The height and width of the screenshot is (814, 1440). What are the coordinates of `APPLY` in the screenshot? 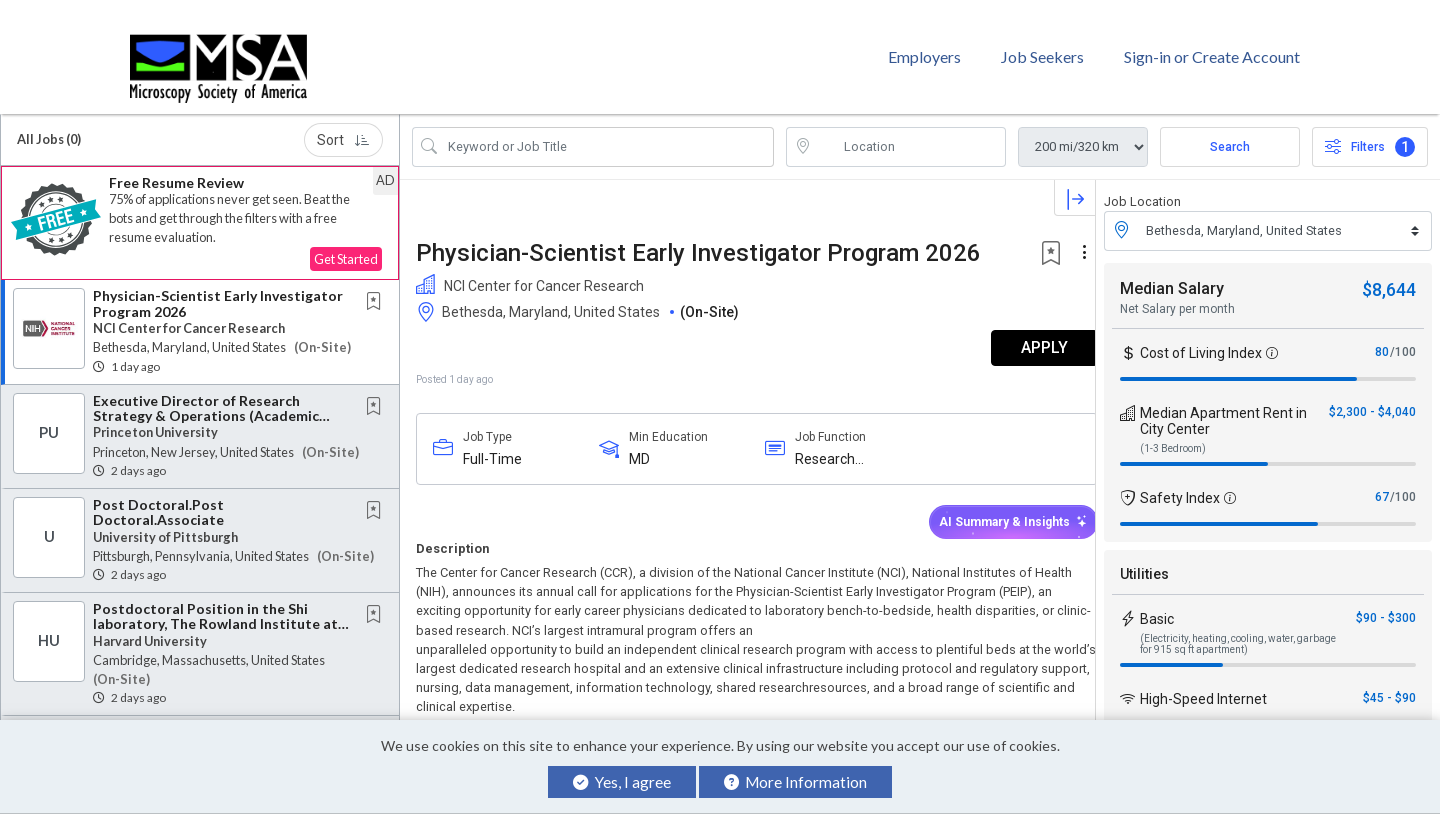 It's located at (1025, 334).